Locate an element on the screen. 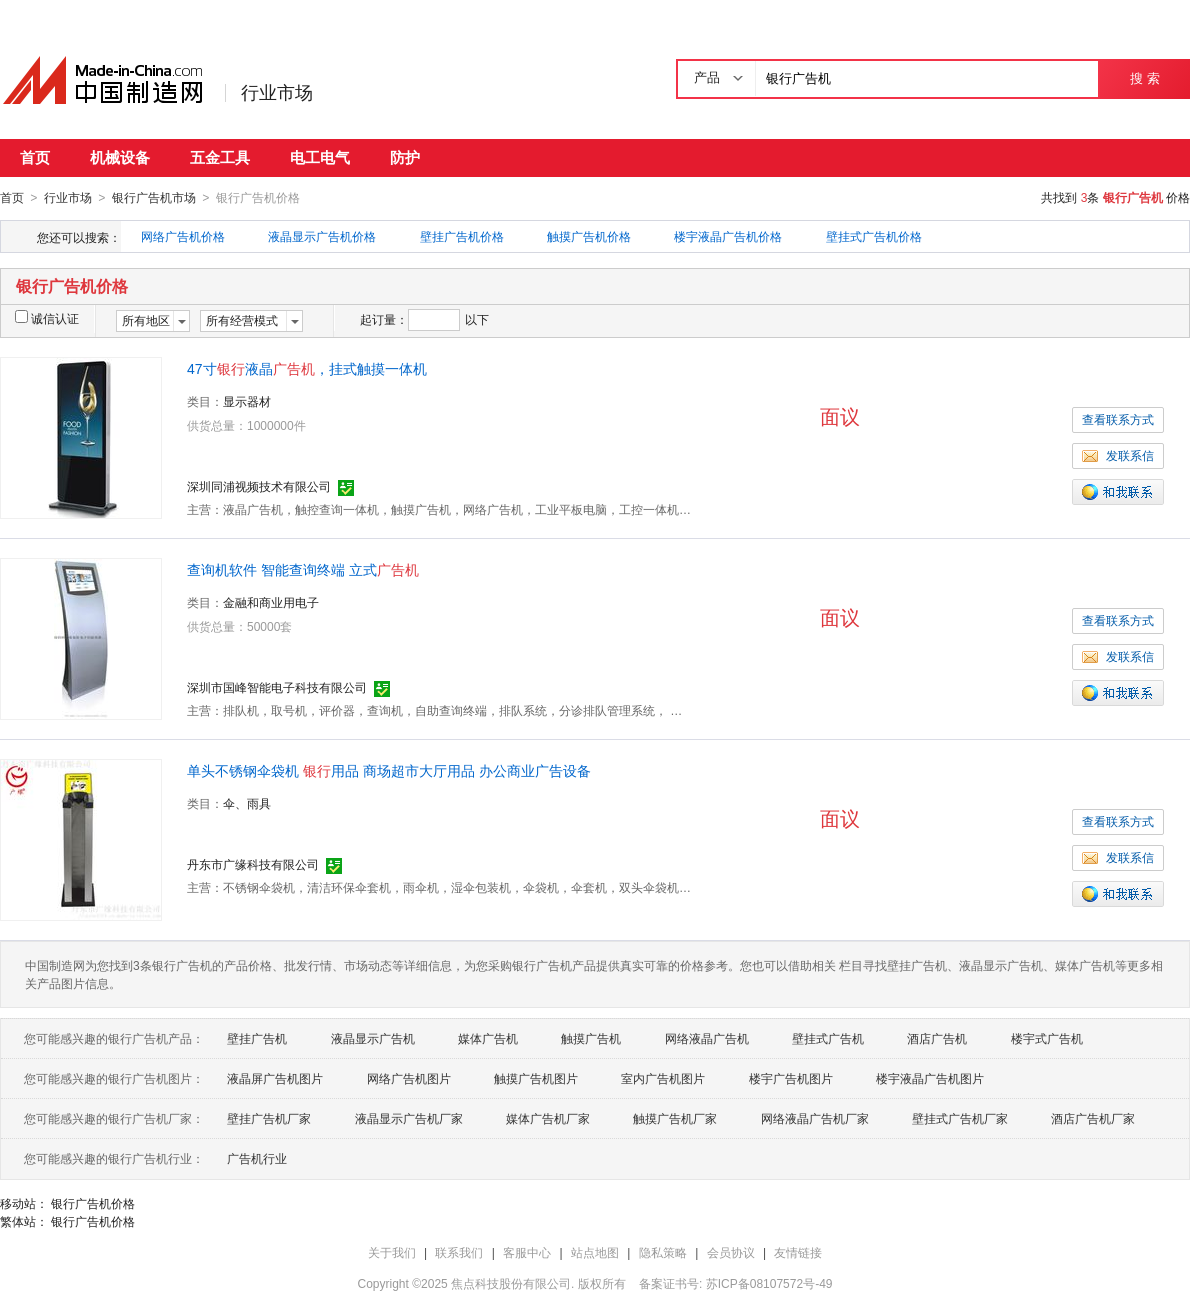 This screenshot has width=1190, height=1307. 媒体广告机厂家 is located at coordinates (548, 1118).